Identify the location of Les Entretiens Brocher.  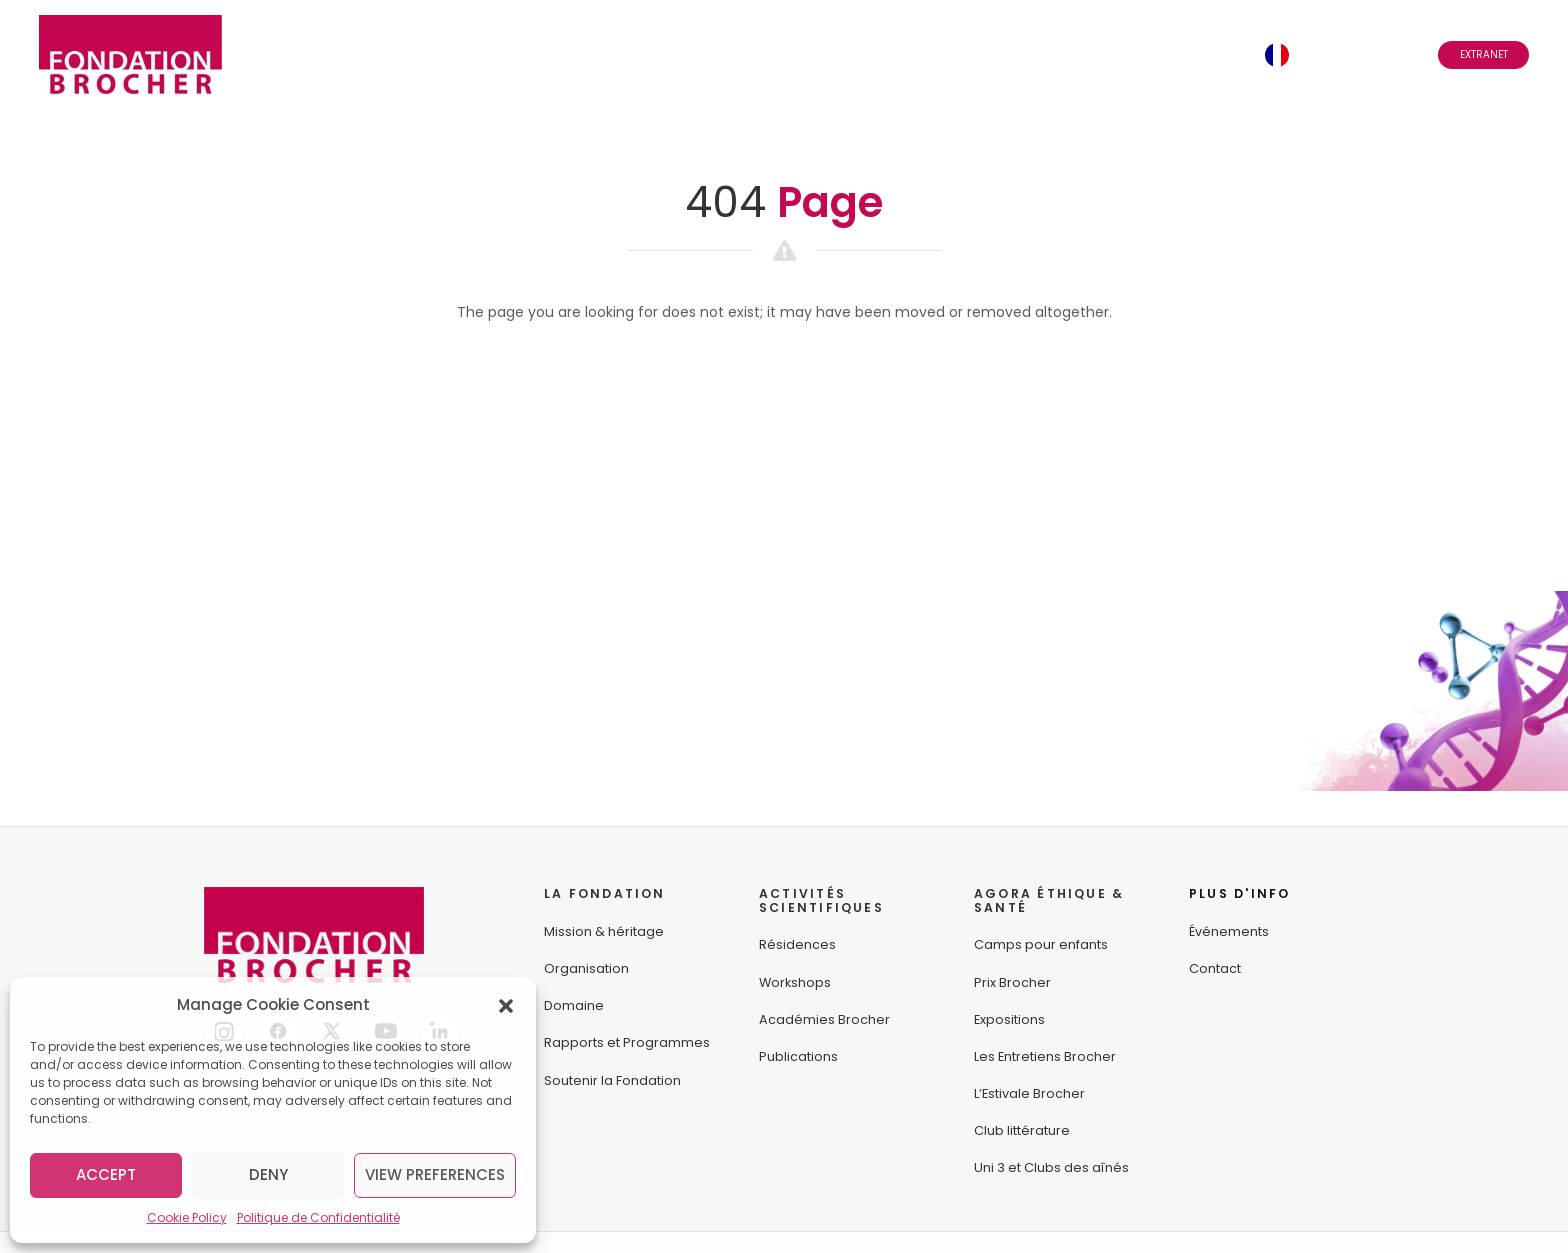
(1045, 1056).